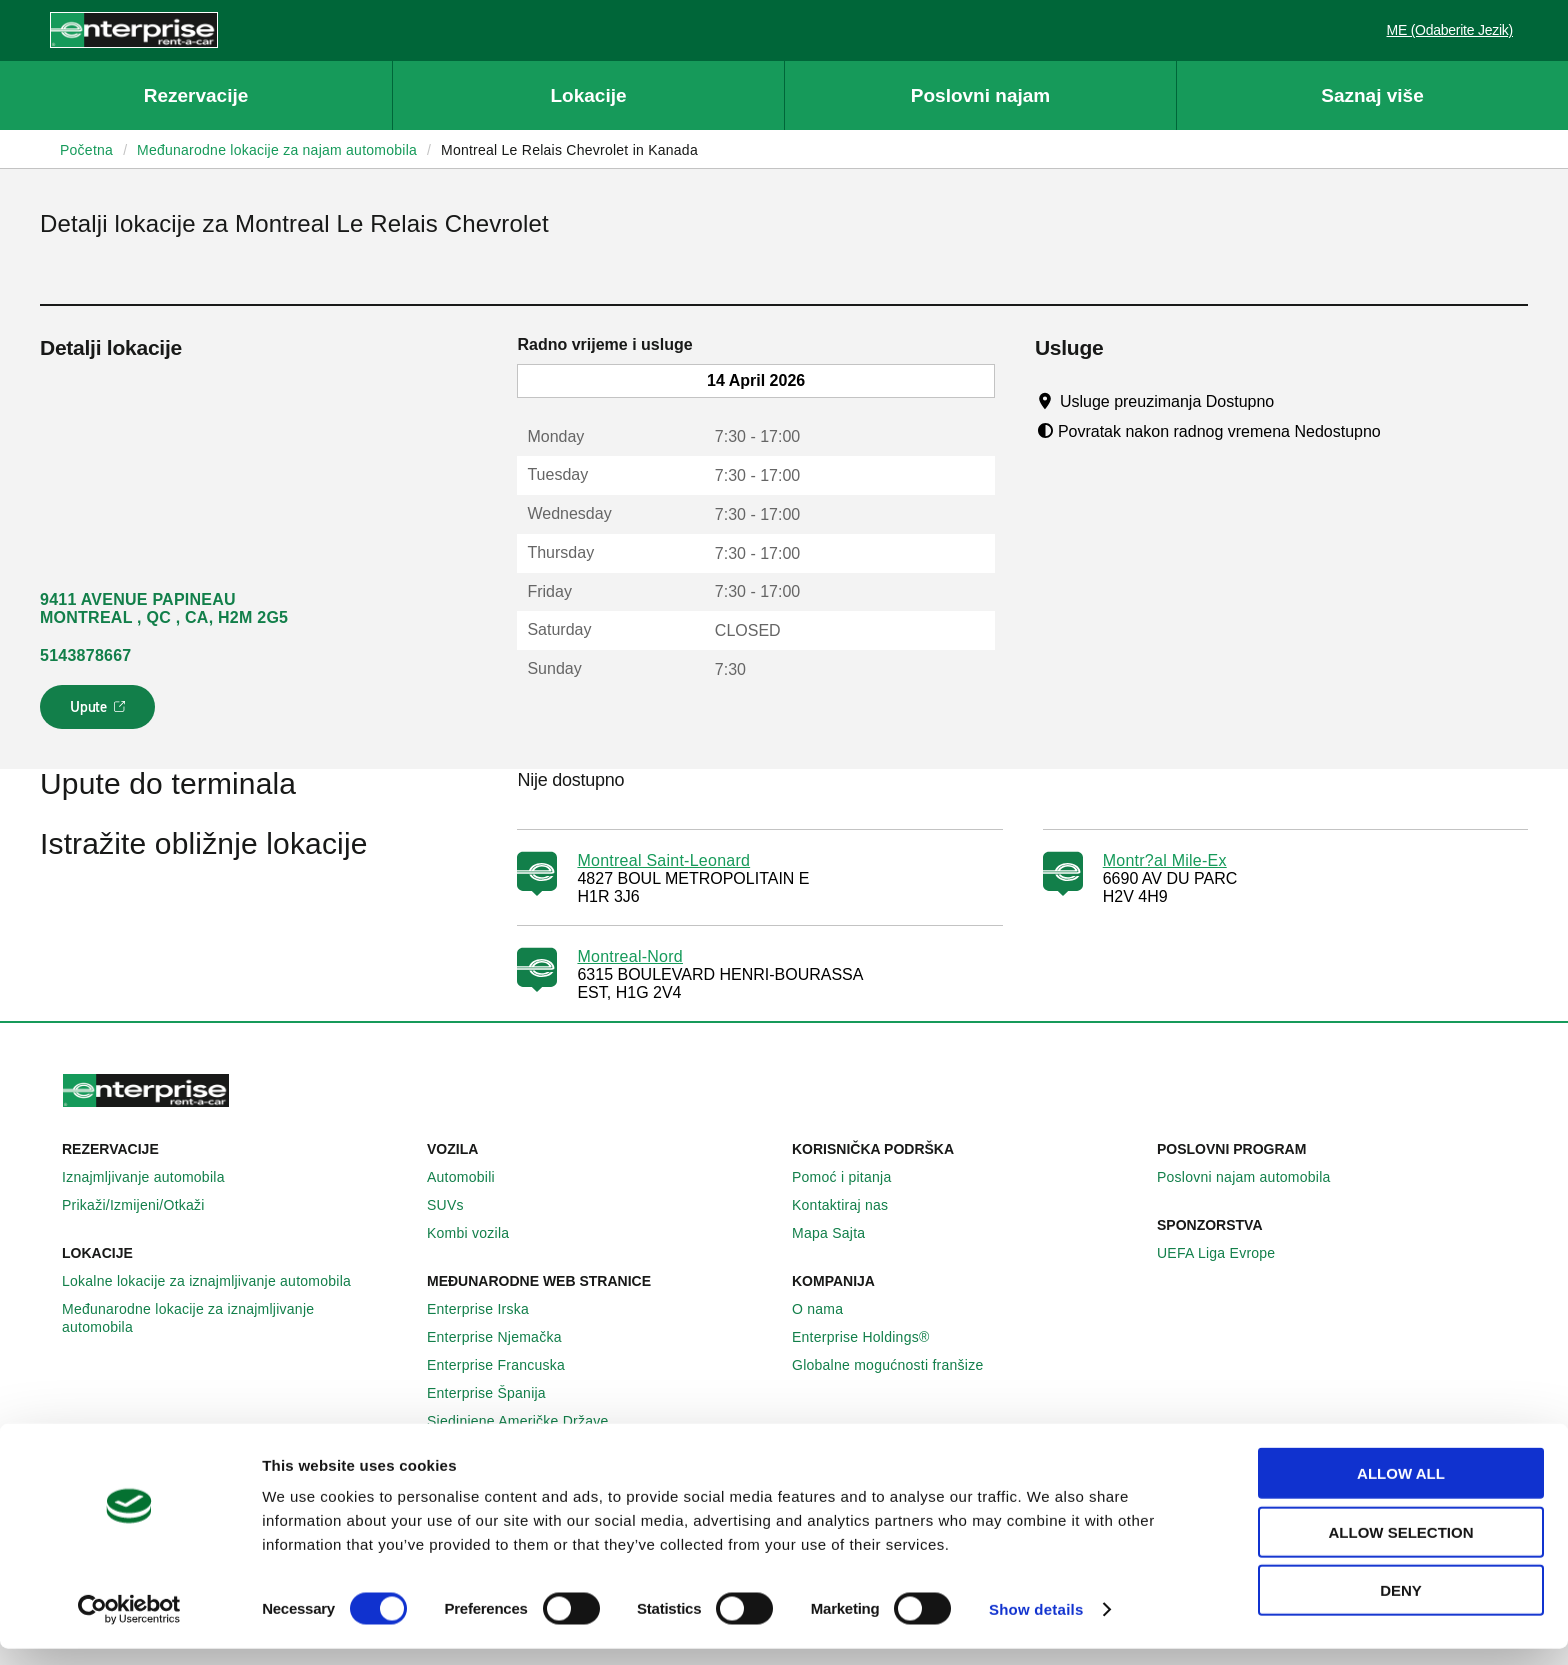 This screenshot has height=1665, width=1568. What do you see at coordinates (1293, 401) in the screenshot?
I see `[Tooltip]` at bounding box center [1293, 401].